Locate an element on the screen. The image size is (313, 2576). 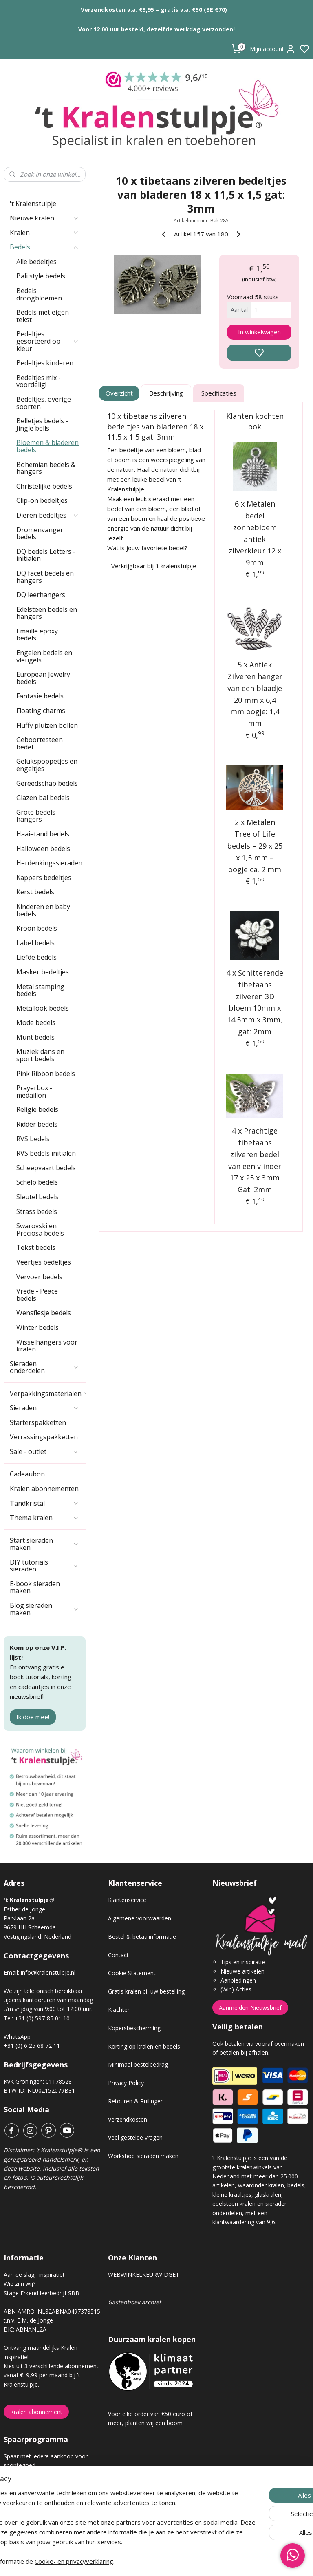
Geboortesteen bedel is located at coordinates (39, 743).